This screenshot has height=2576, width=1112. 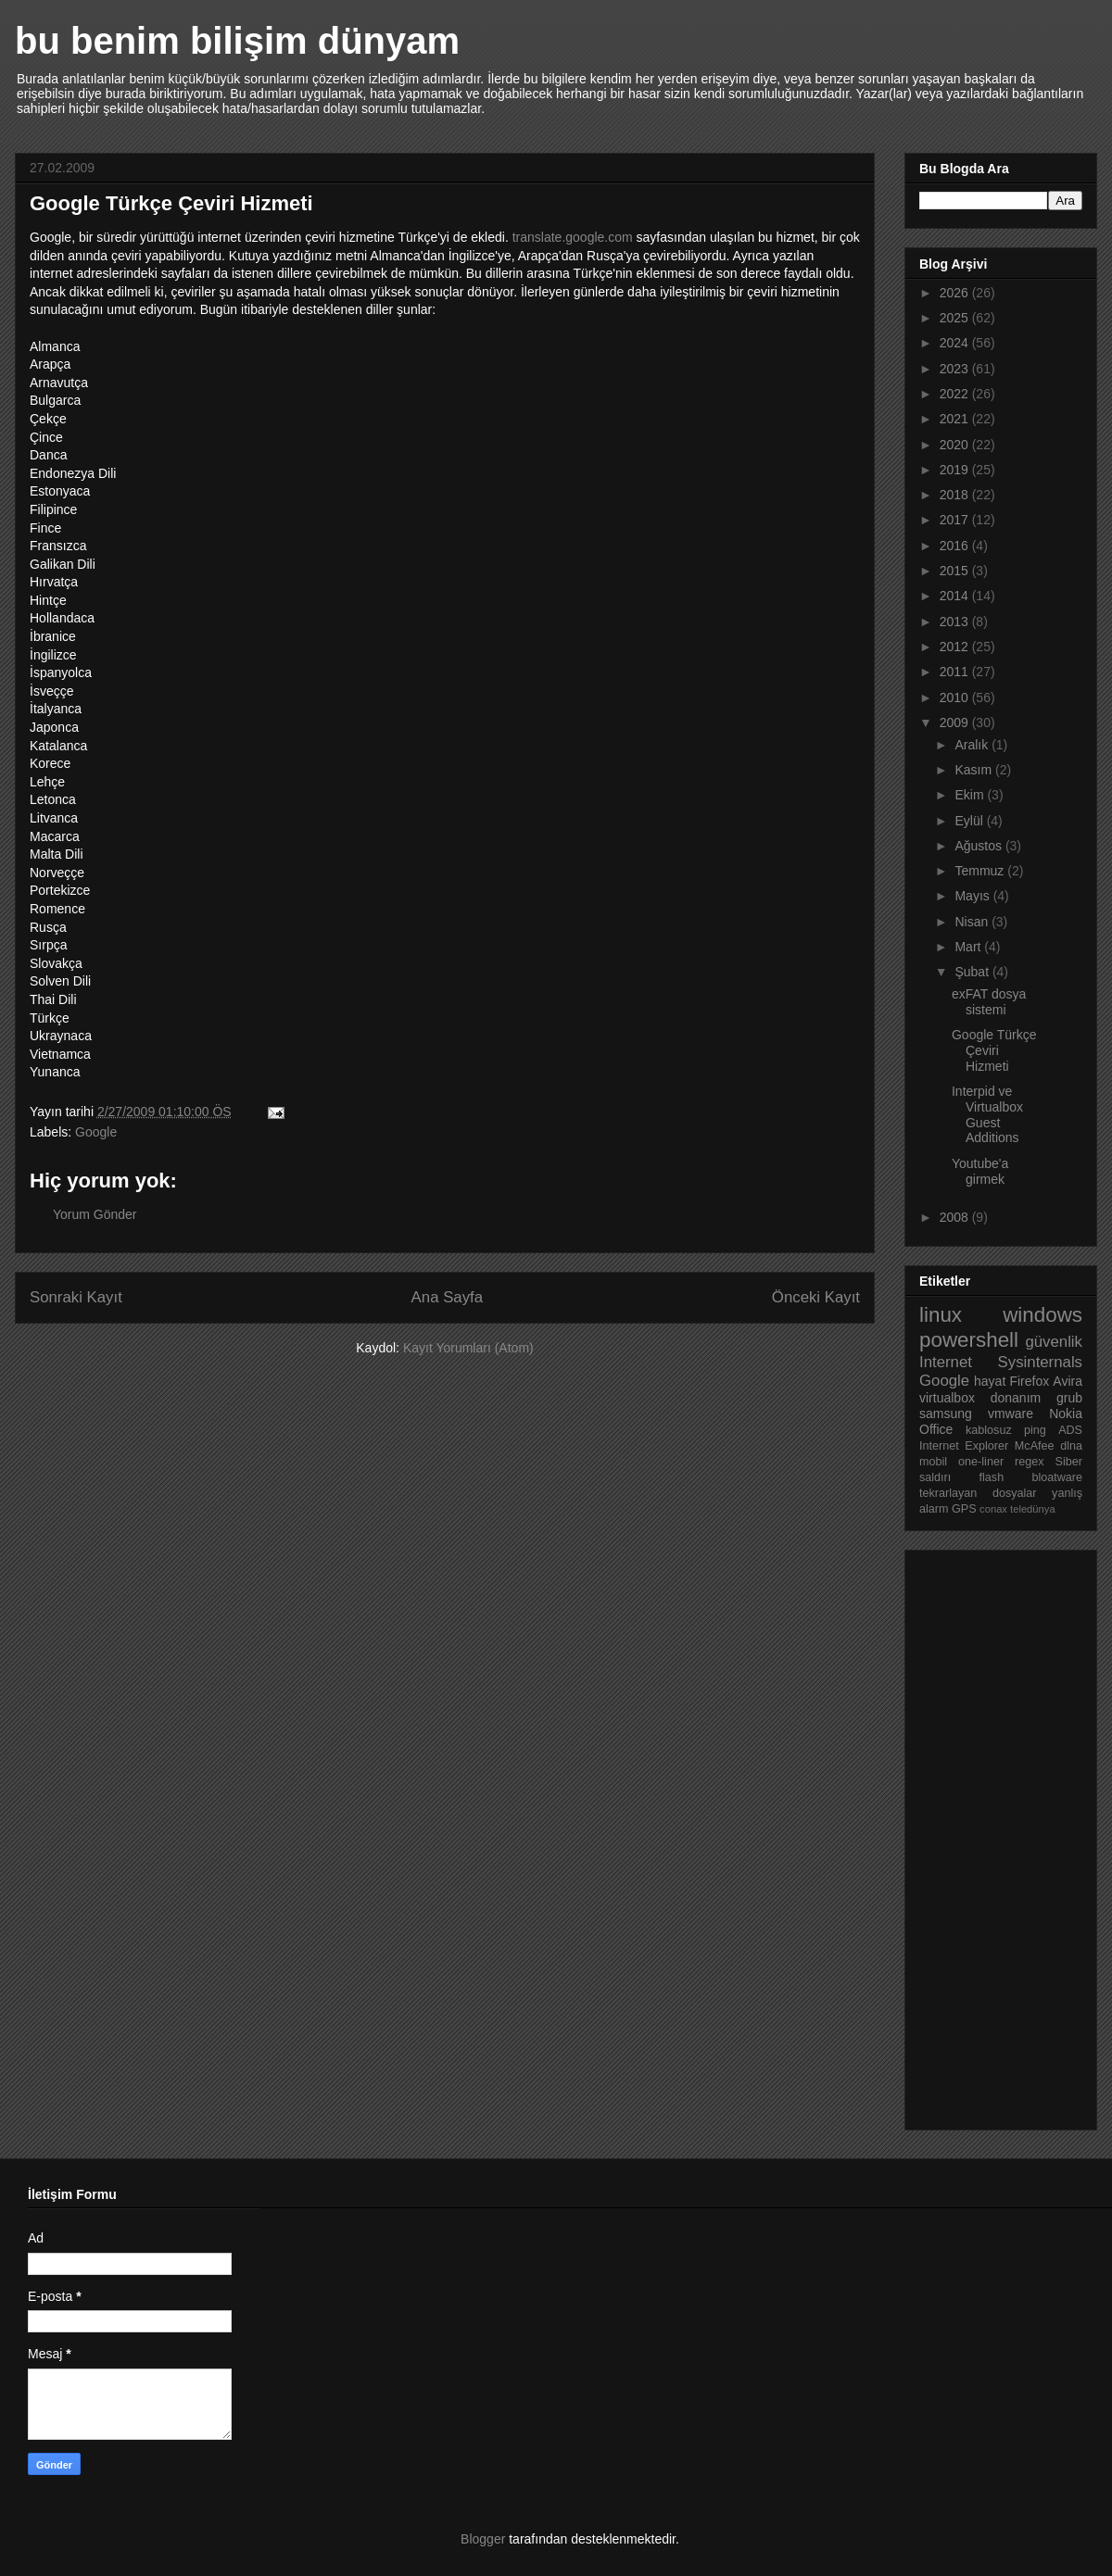 I want to click on Temmuz, so click(x=980, y=870).